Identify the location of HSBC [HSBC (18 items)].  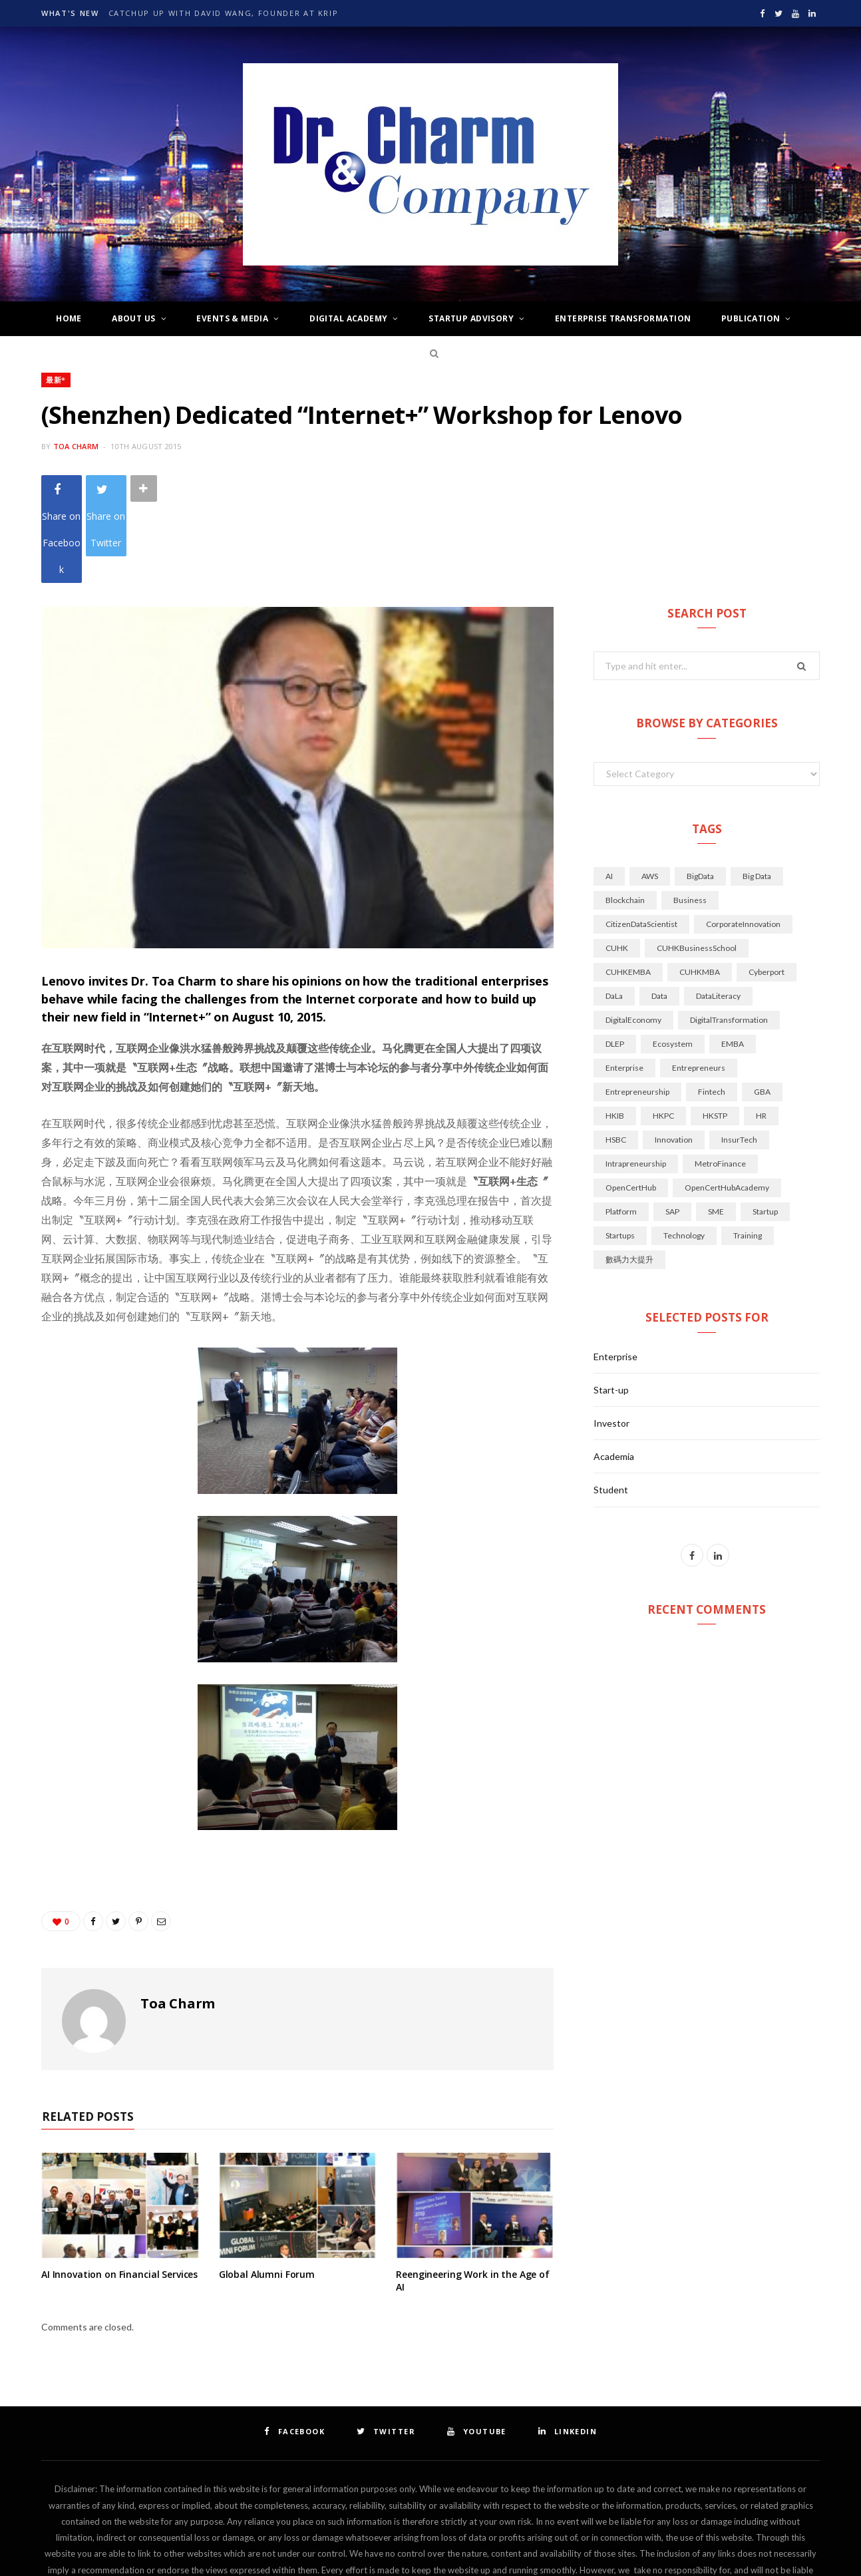
(615, 1060).